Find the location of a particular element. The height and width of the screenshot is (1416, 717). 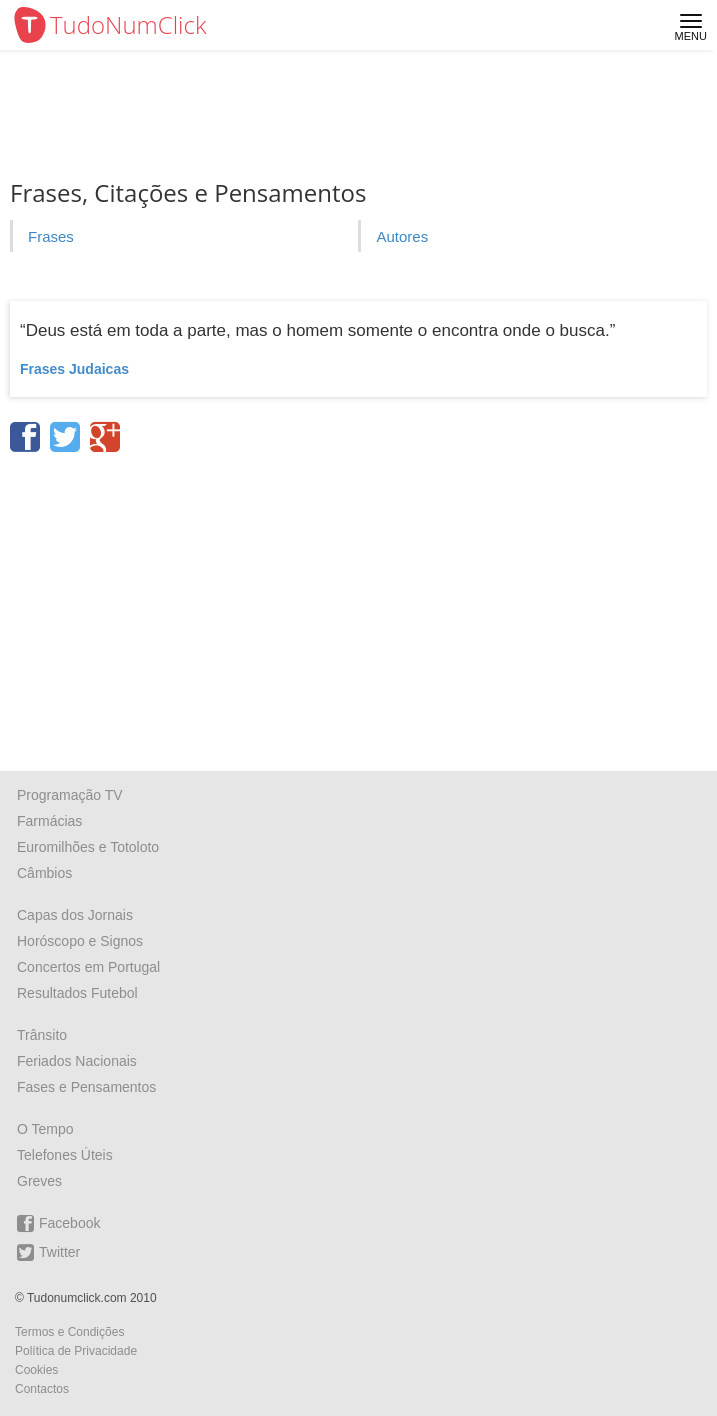

Facebook is located at coordinates (58, 1223).